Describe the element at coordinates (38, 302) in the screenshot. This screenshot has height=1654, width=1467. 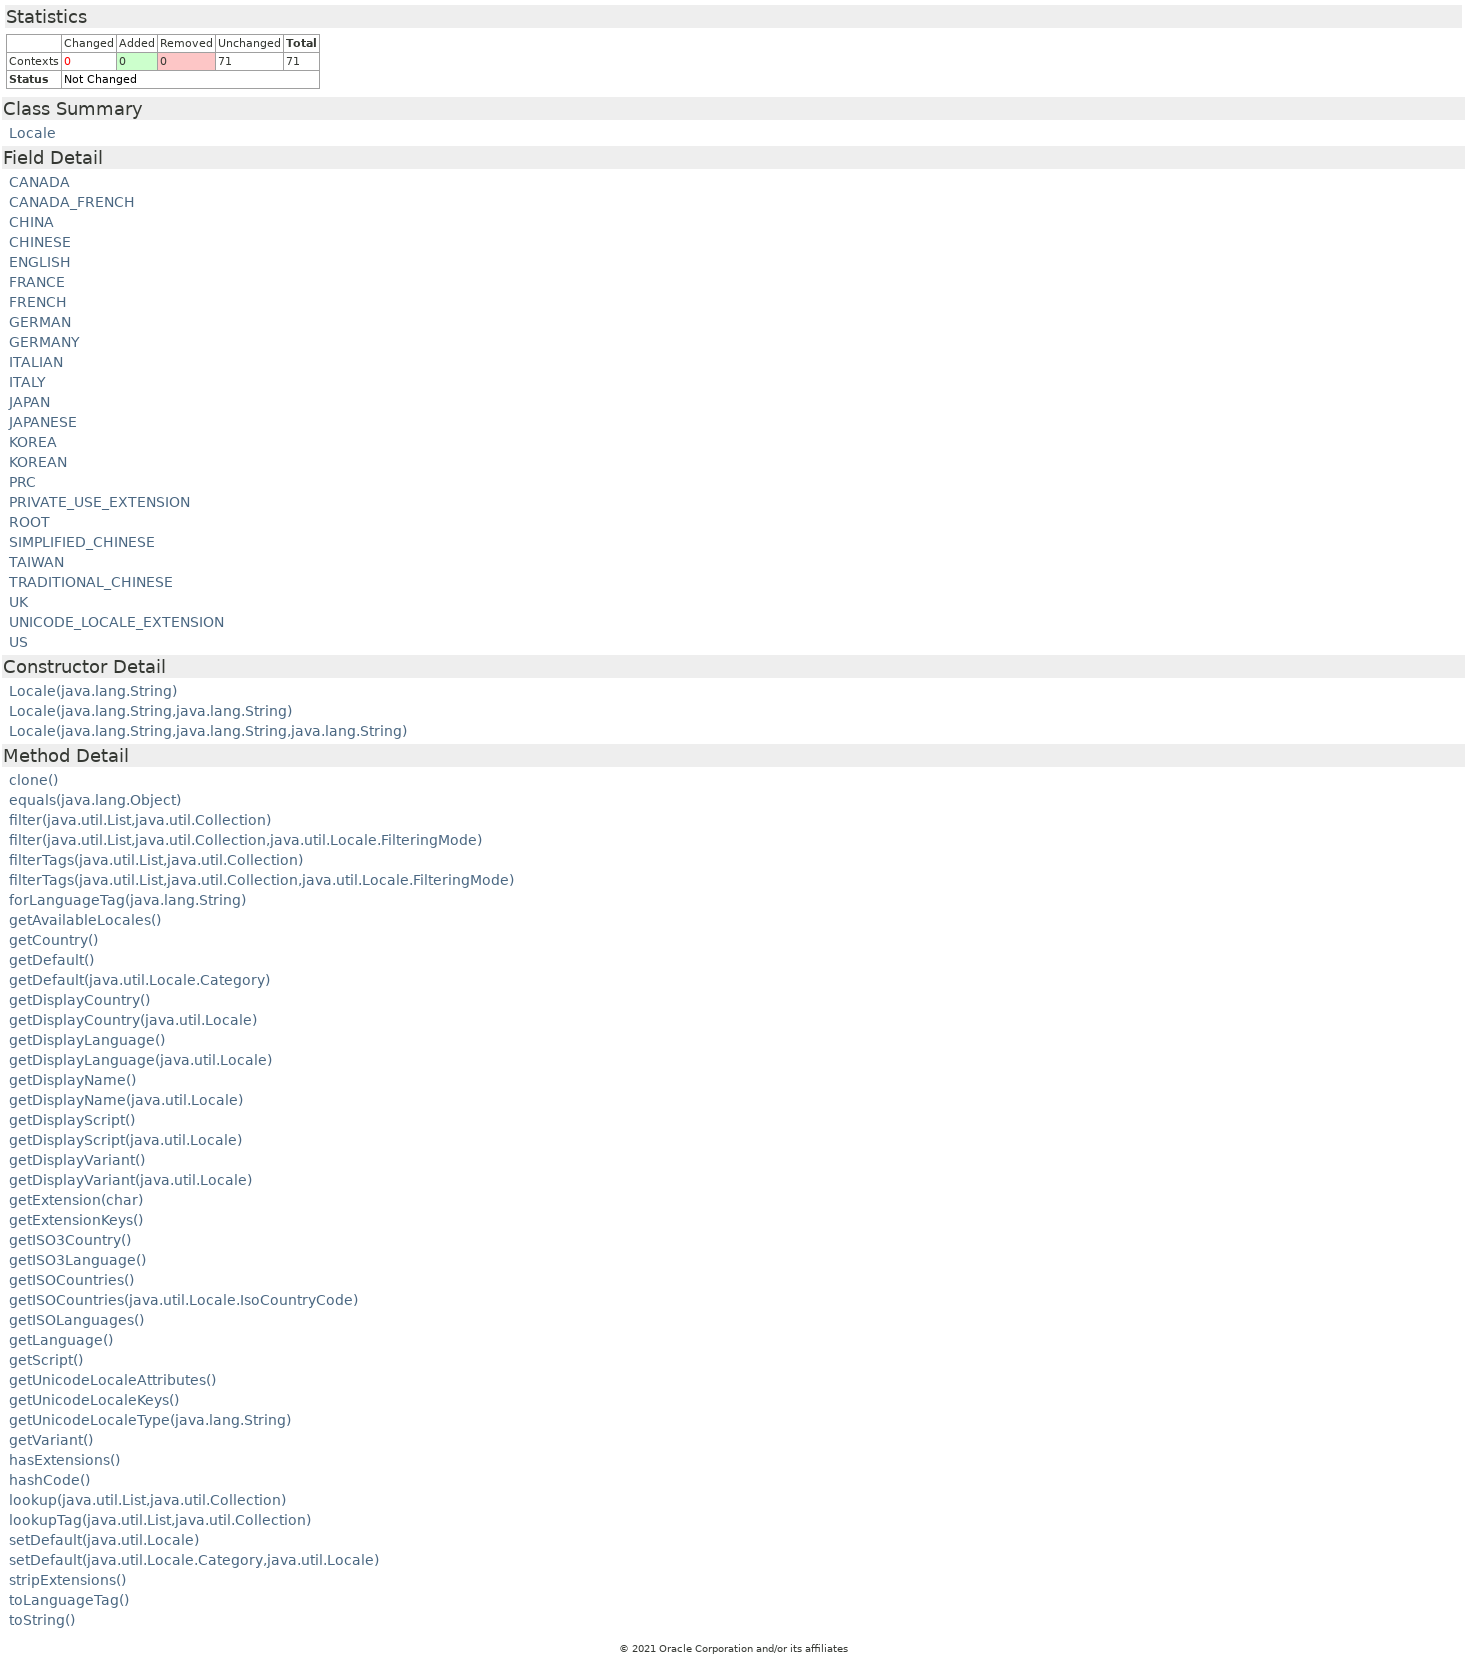
I see `FRENCH` at that location.